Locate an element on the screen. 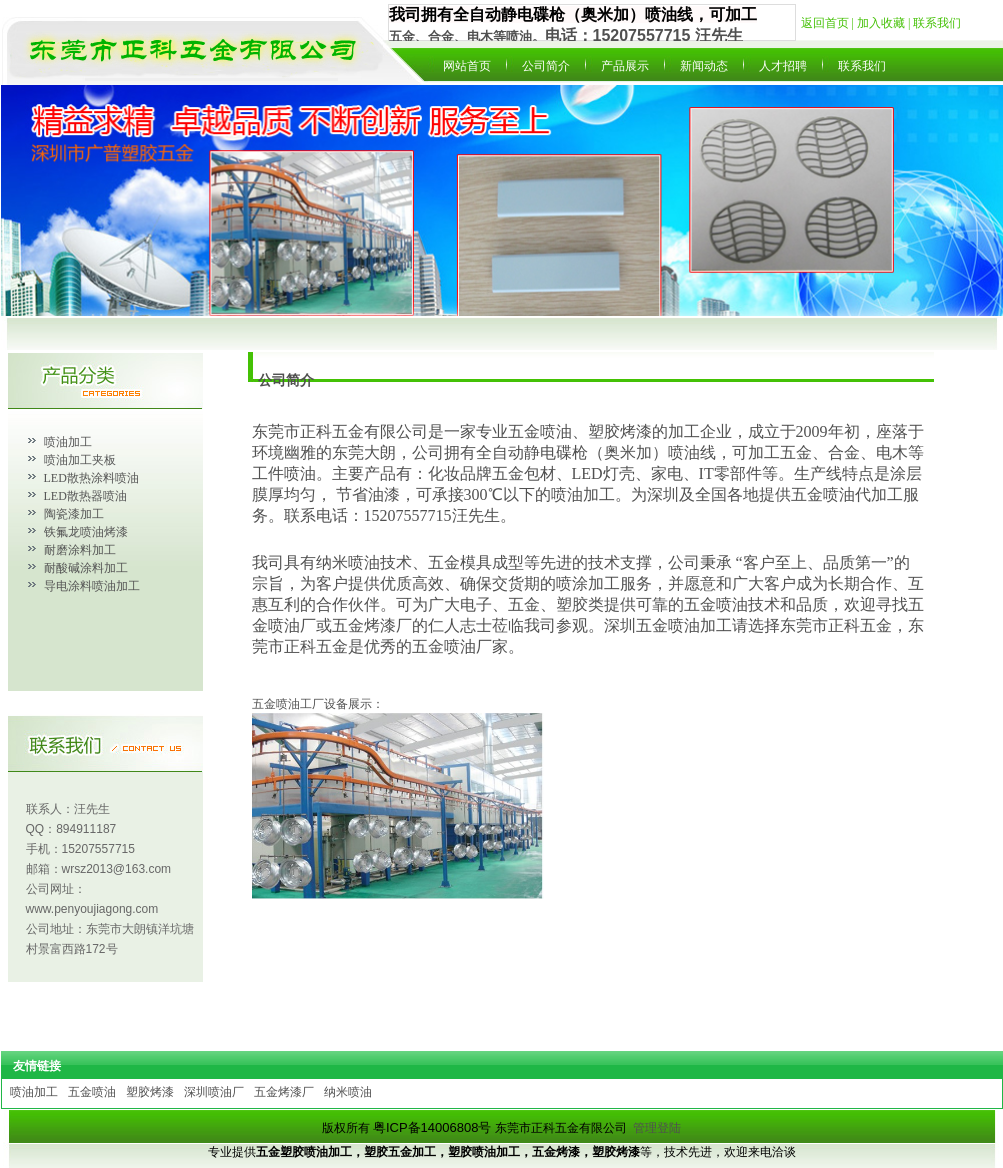 The image size is (1003, 1168). 铁氟龙喷油烤漆 is located at coordinates (86, 532).